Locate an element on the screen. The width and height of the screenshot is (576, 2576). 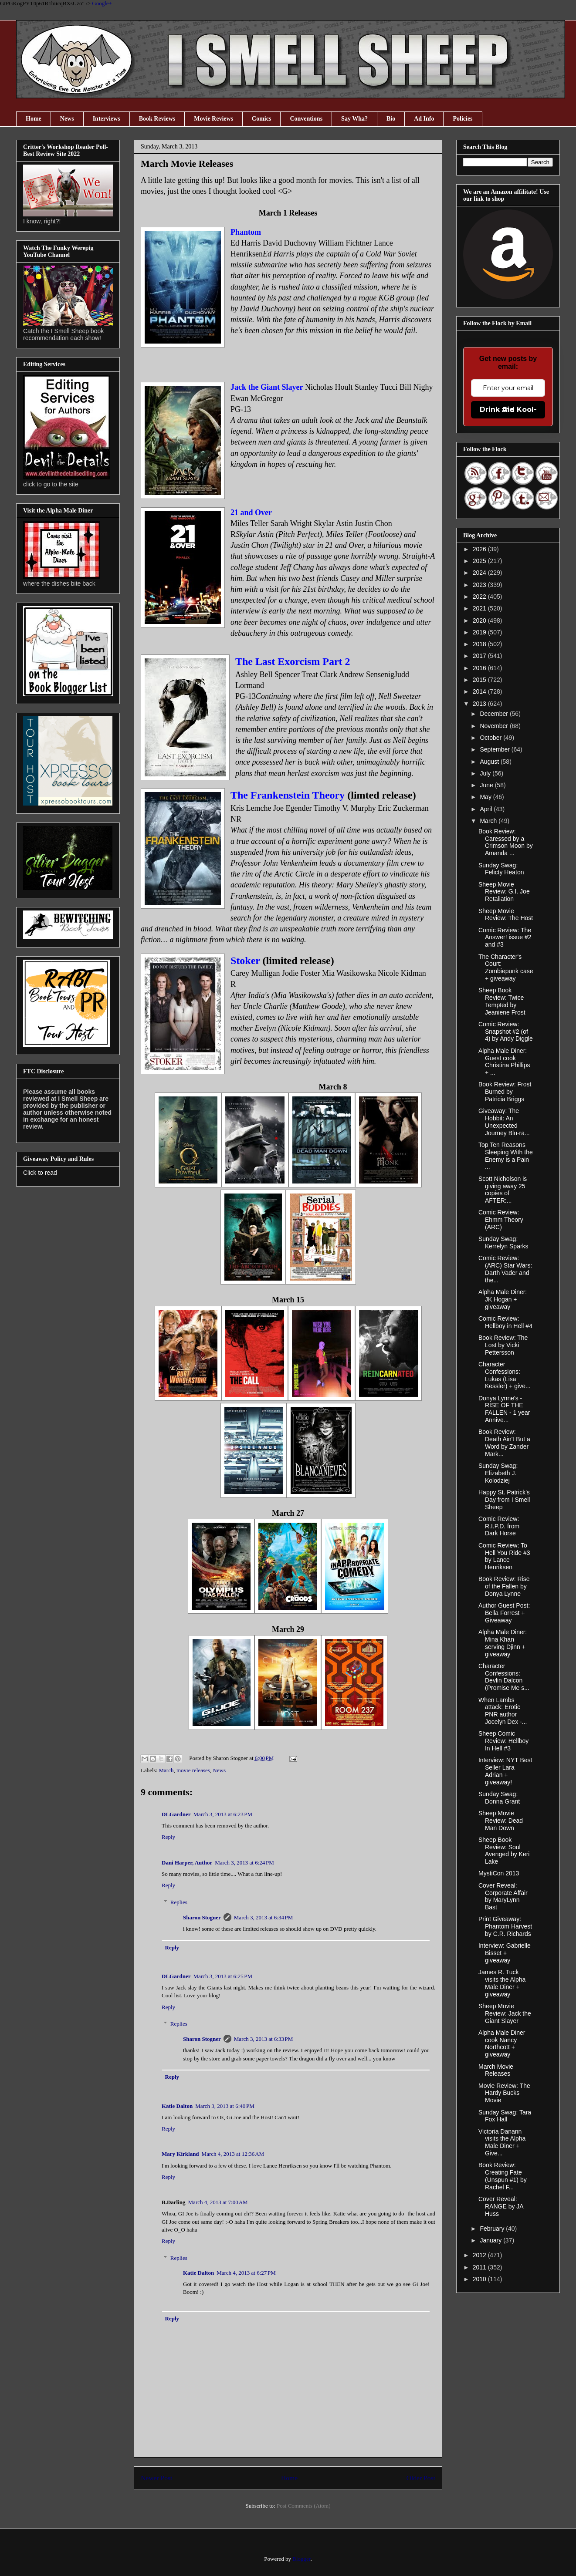
2010 is located at coordinates (480, 2279).